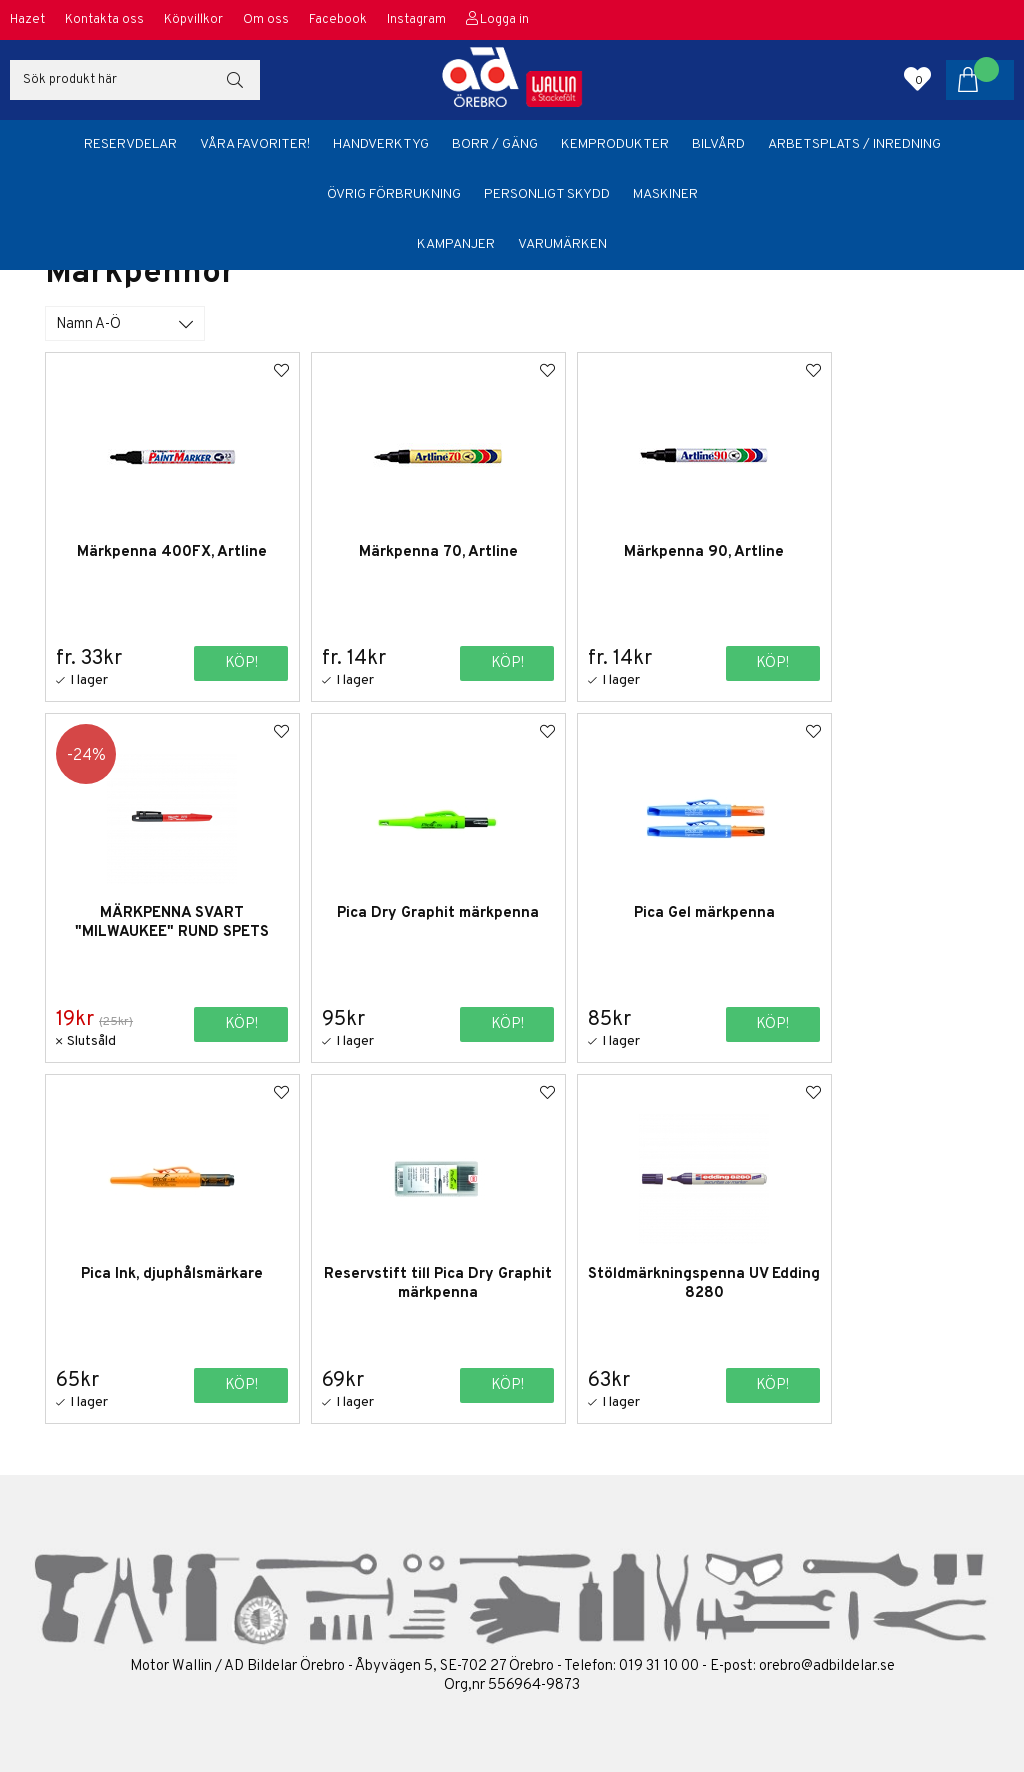 This screenshot has width=1024, height=1772. Describe the element at coordinates (381, 144) in the screenshot. I see `Handverktyg` at that location.